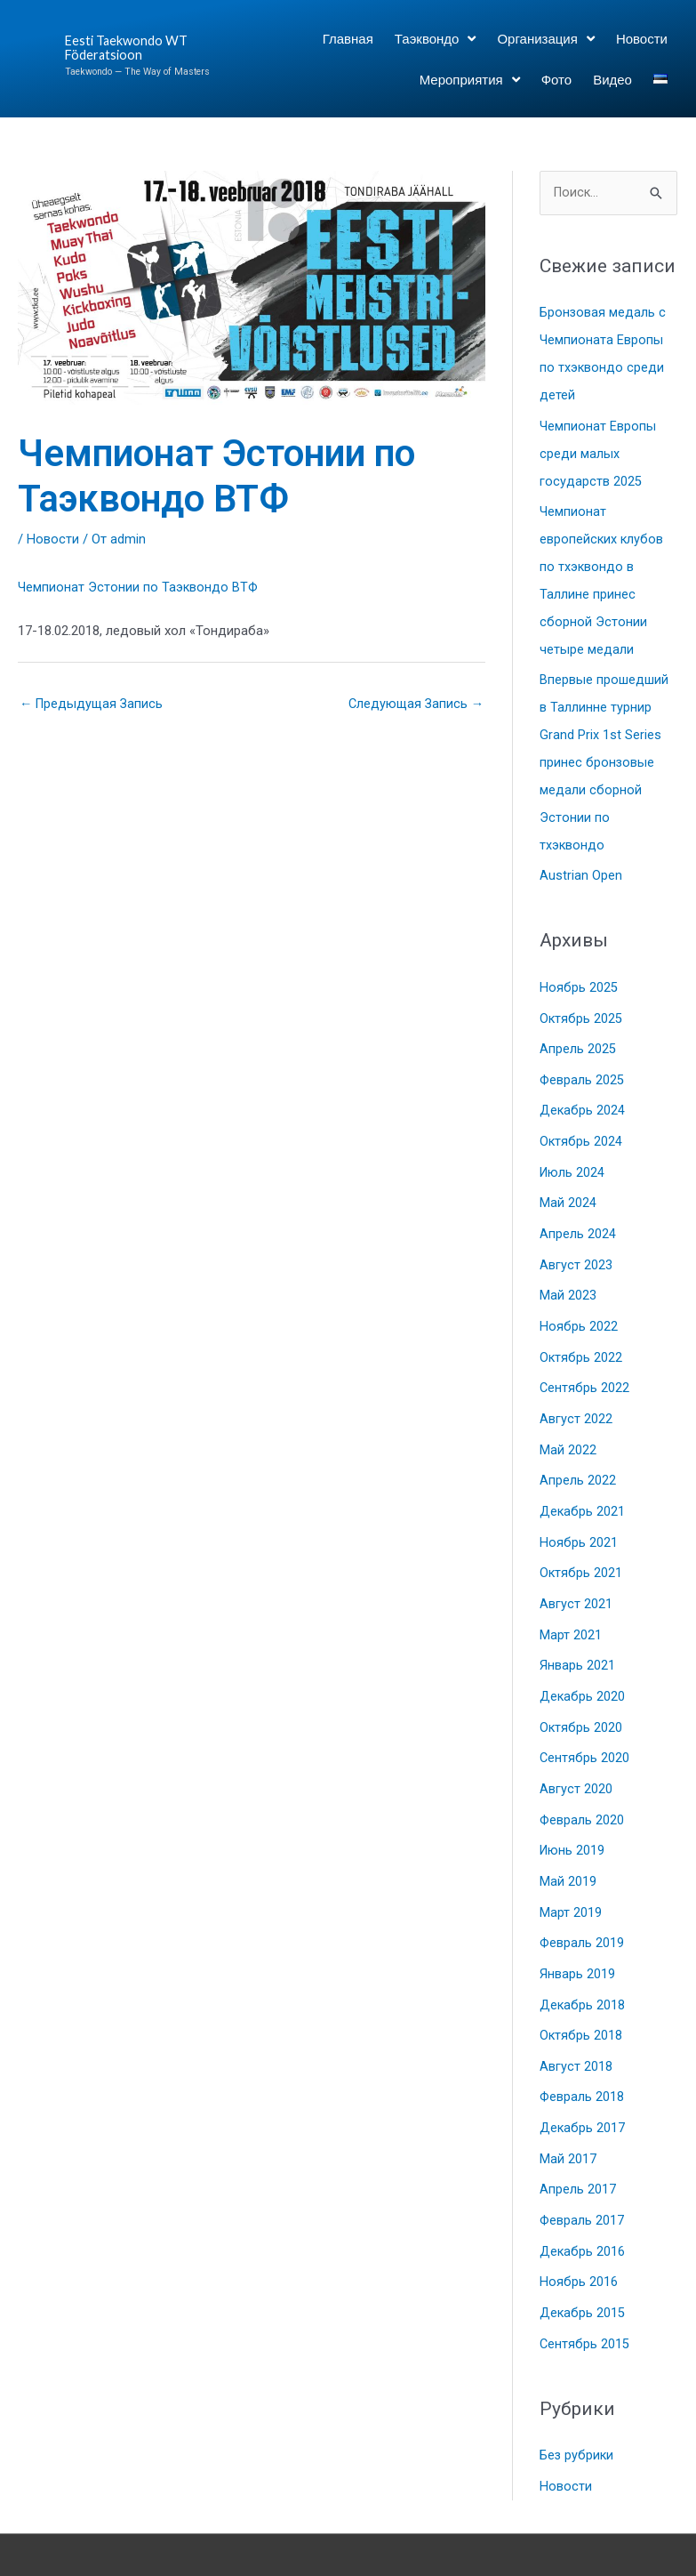 Image resolution: width=696 pixels, height=2576 pixels. What do you see at coordinates (573, 1151) in the screenshot?
I see `Июль 2024` at bounding box center [573, 1151].